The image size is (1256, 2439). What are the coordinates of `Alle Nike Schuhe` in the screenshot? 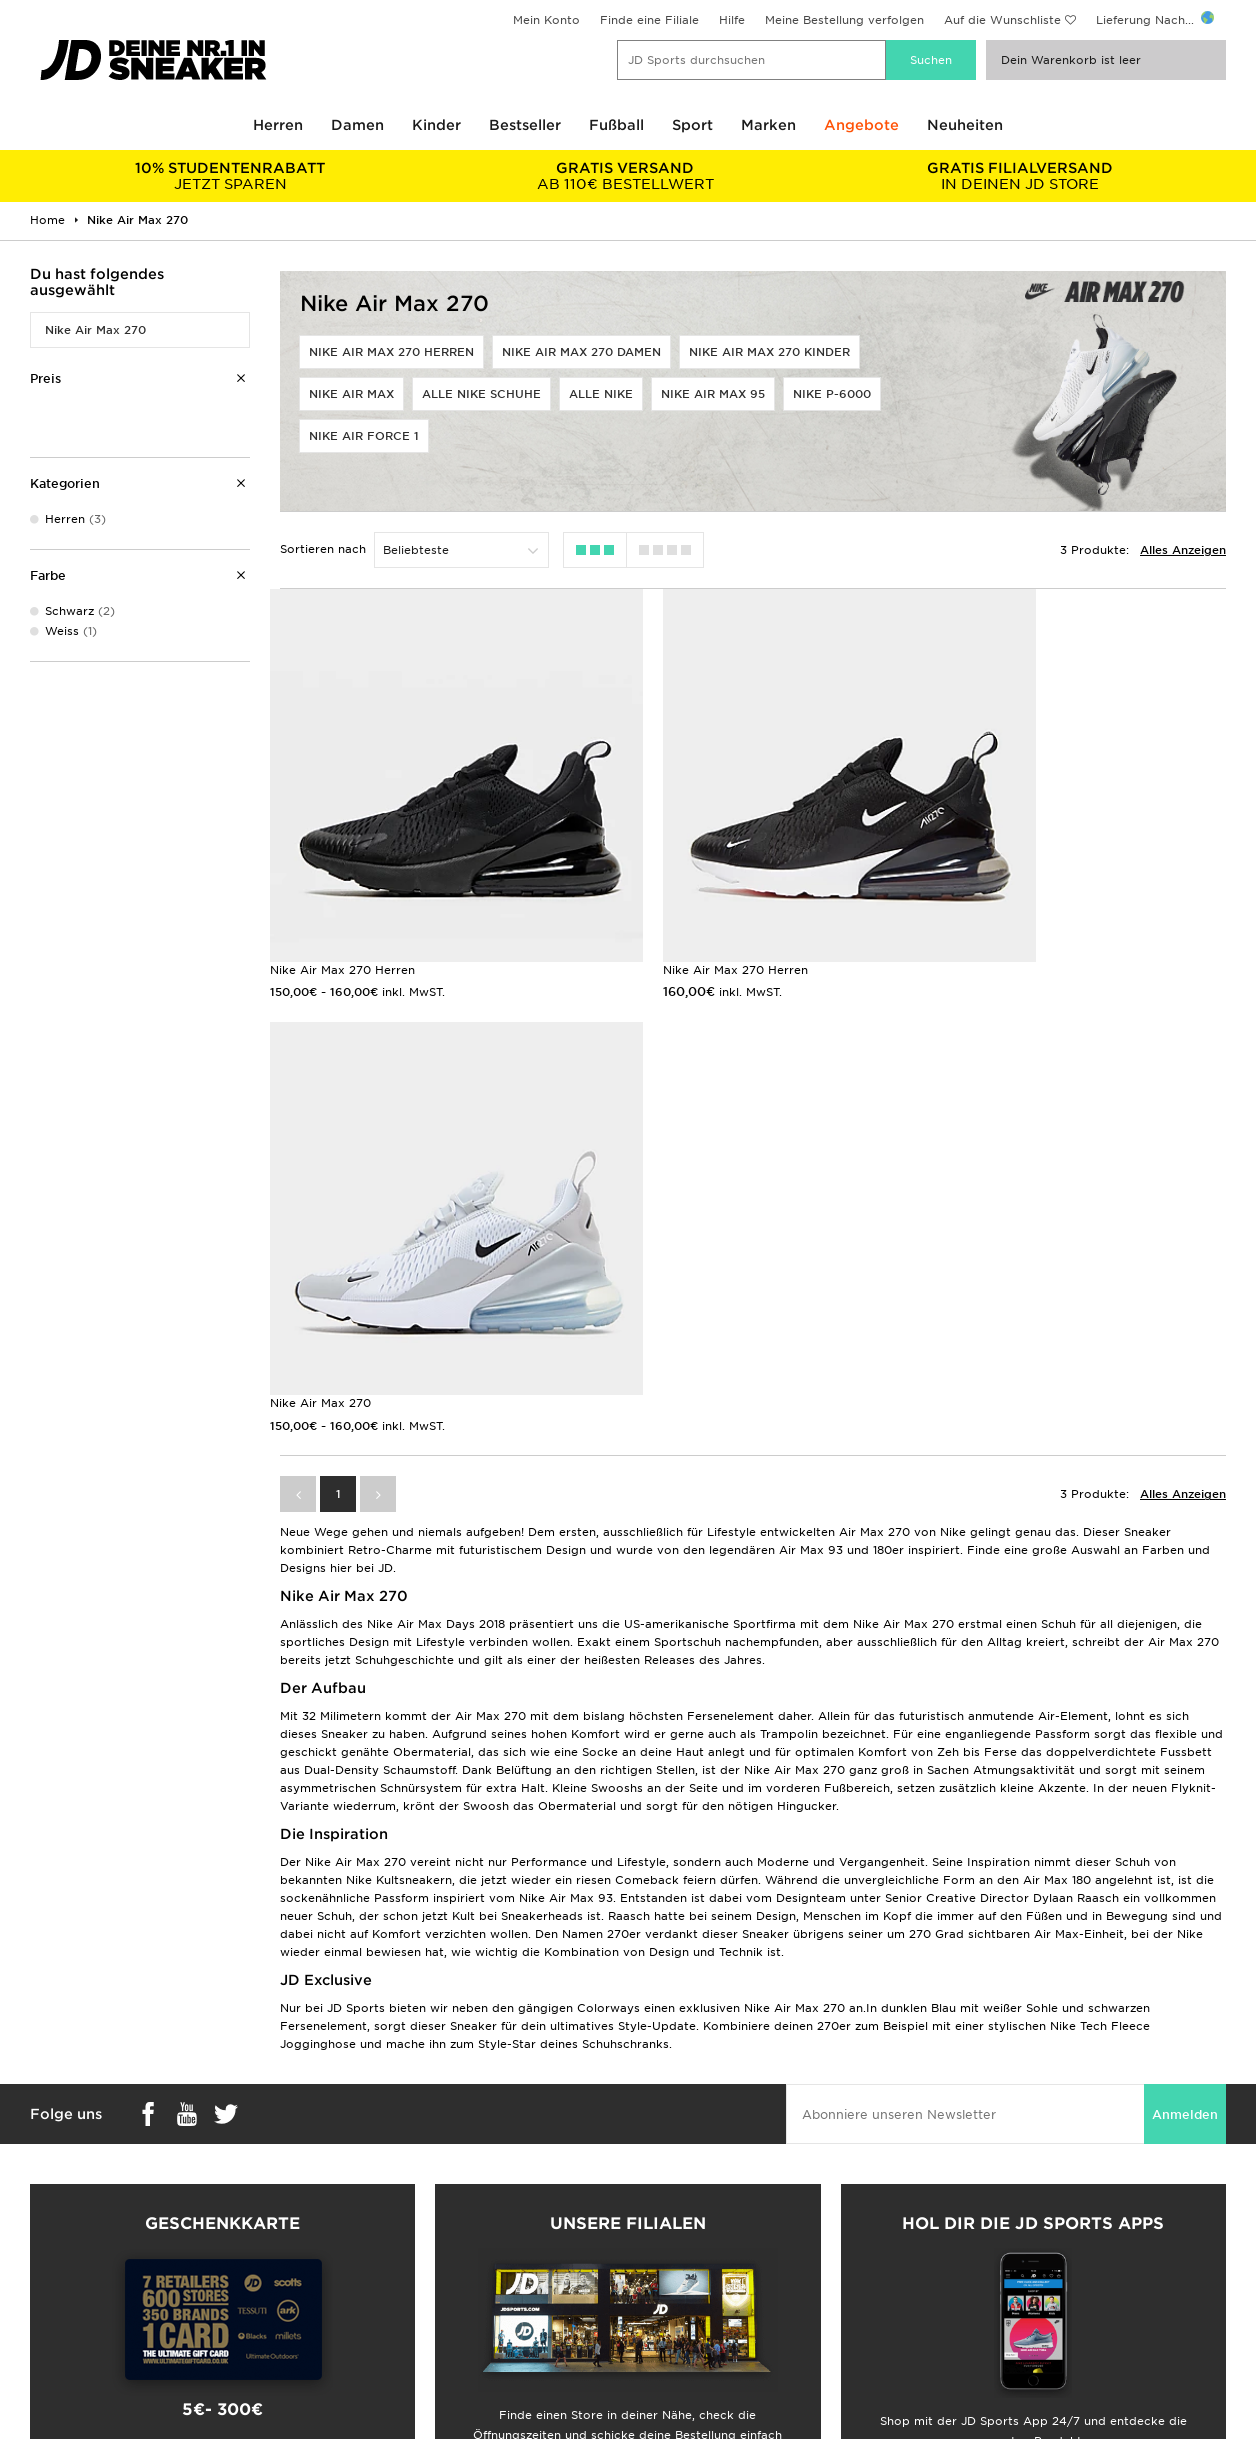 It's located at (481, 394).